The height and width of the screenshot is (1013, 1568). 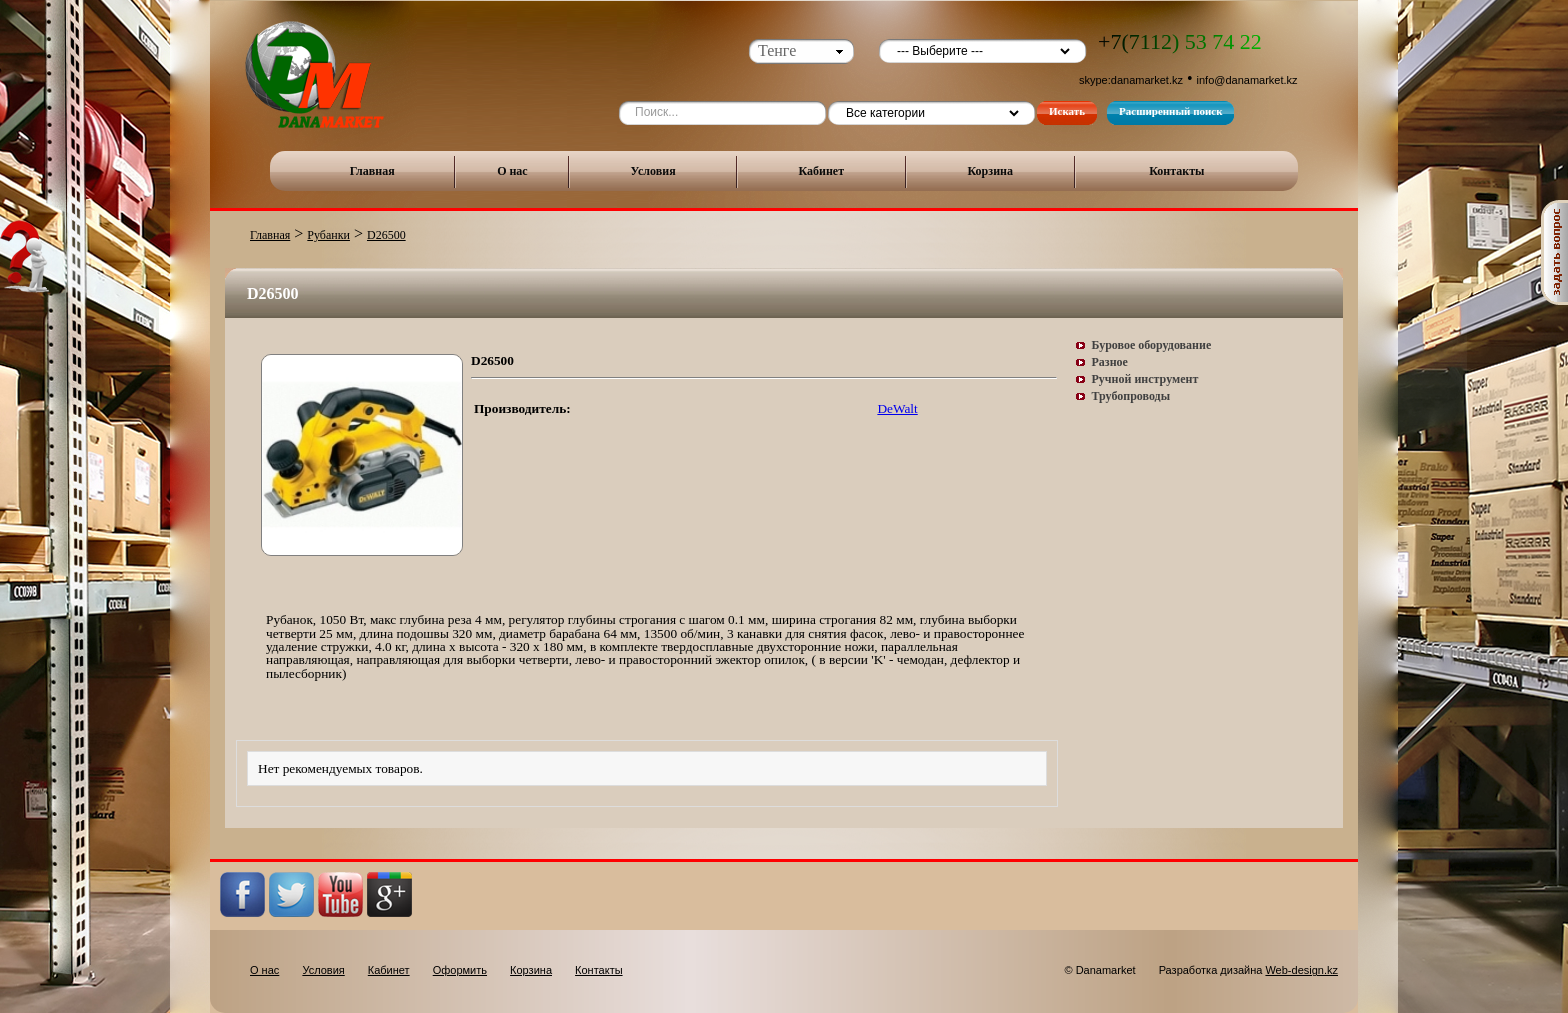 I want to click on Ручной инструмент, so click(x=1145, y=379).